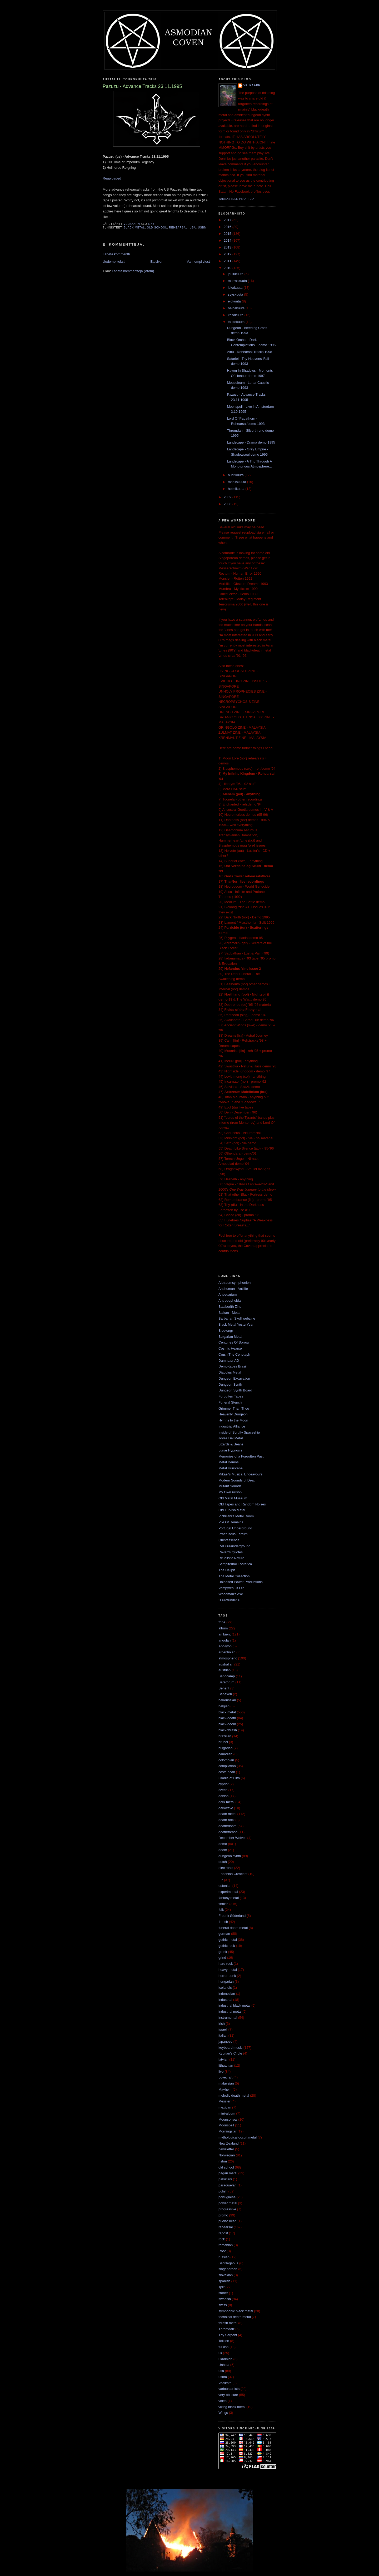 This screenshot has height=2576, width=379. What do you see at coordinates (229, 2011) in the screenshot?
I see `industrial metal` at bounding box center [229, 2011].